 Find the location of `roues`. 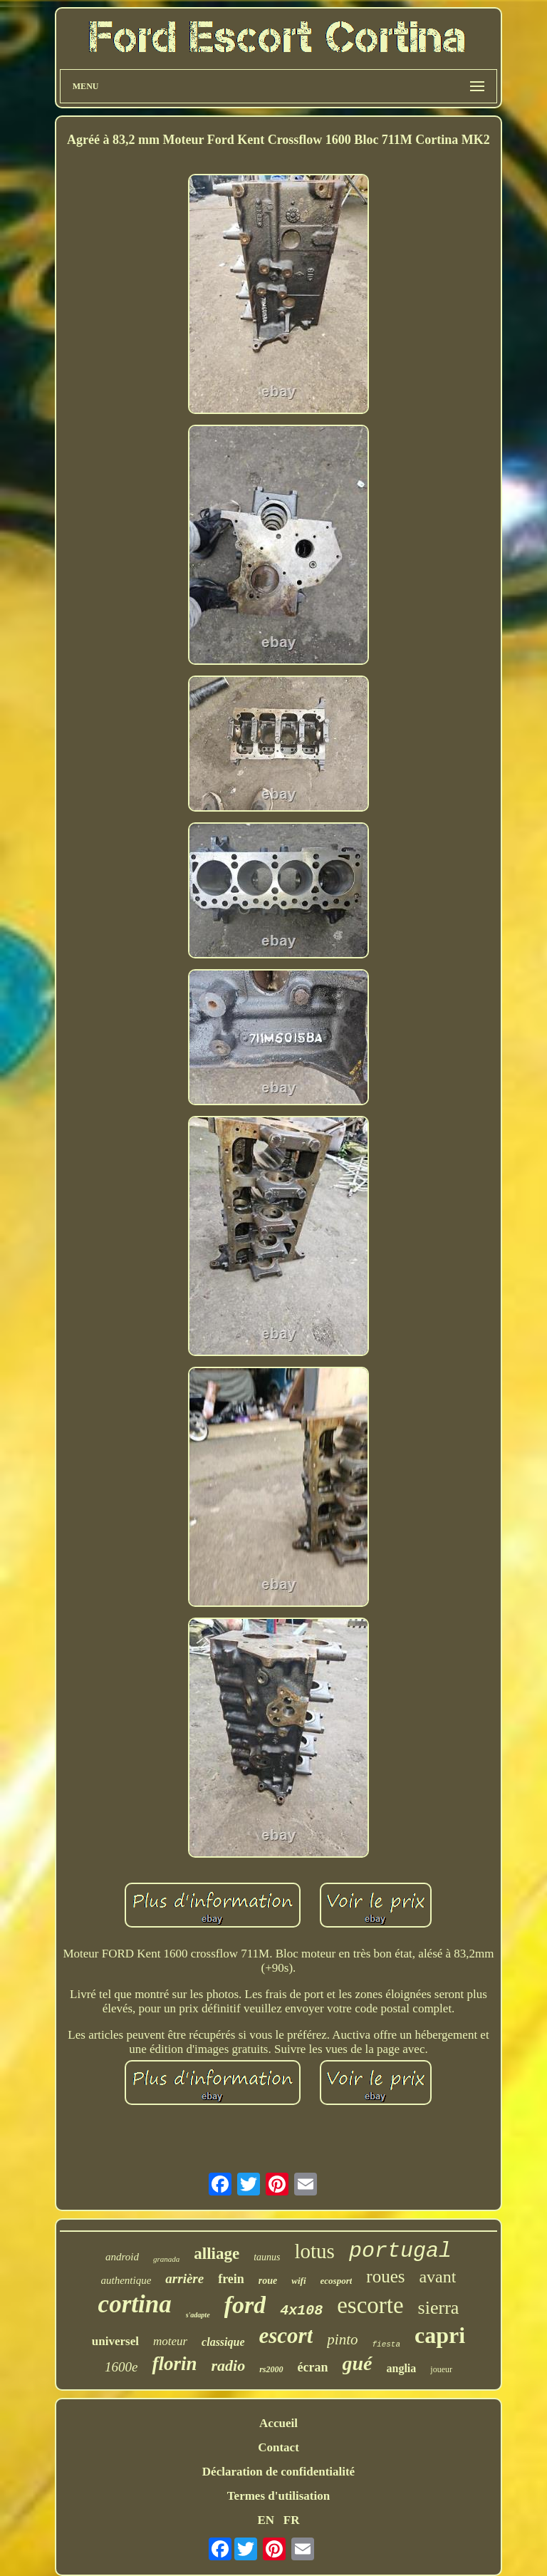

roues is located at coordinates (385, 2276).